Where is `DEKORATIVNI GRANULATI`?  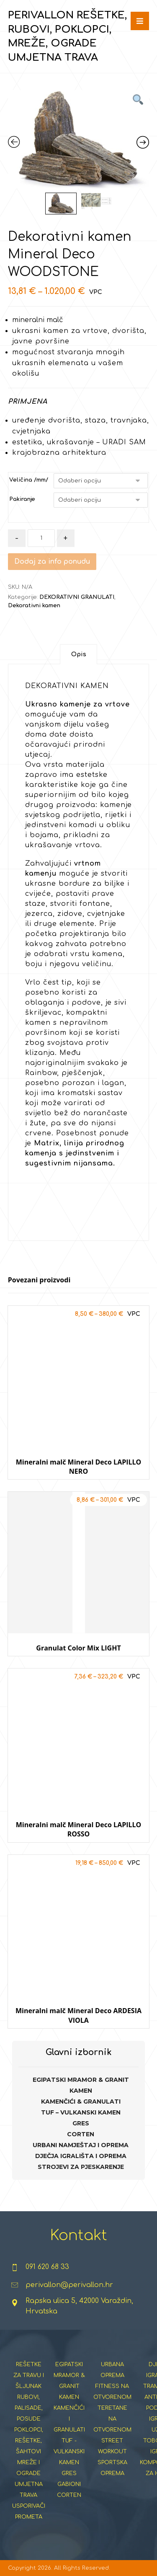 DEKORATIVNI GRANULATI is located at coordinates (76, 597).